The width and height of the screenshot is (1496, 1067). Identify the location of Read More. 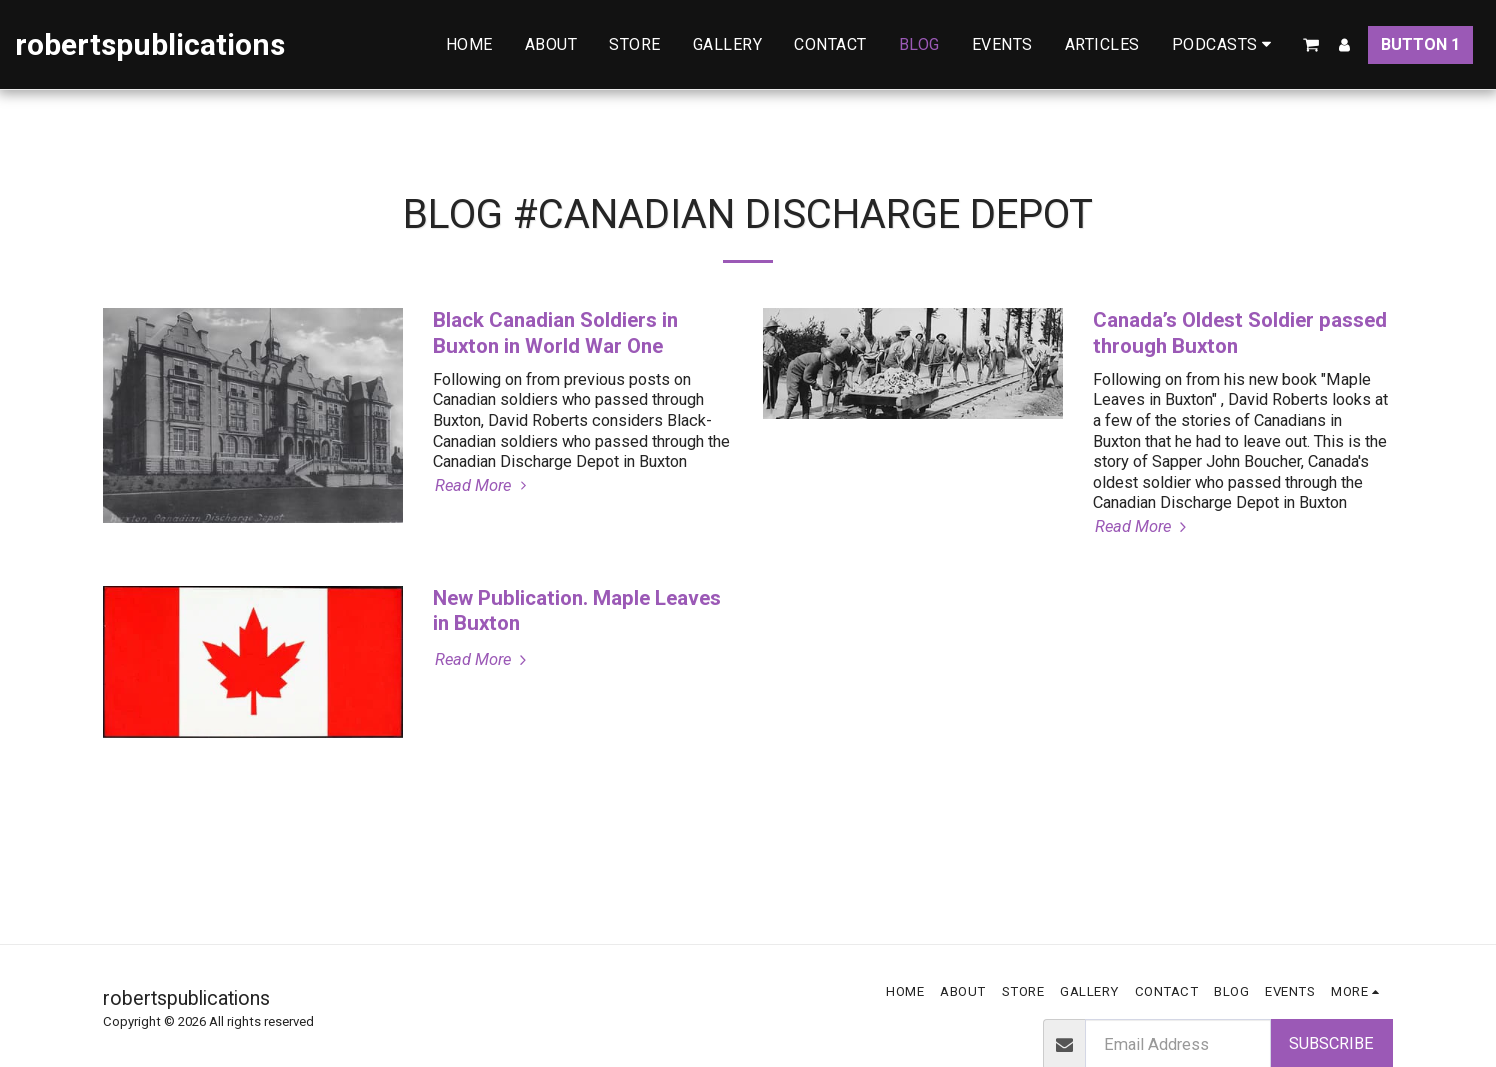
(483, 485).